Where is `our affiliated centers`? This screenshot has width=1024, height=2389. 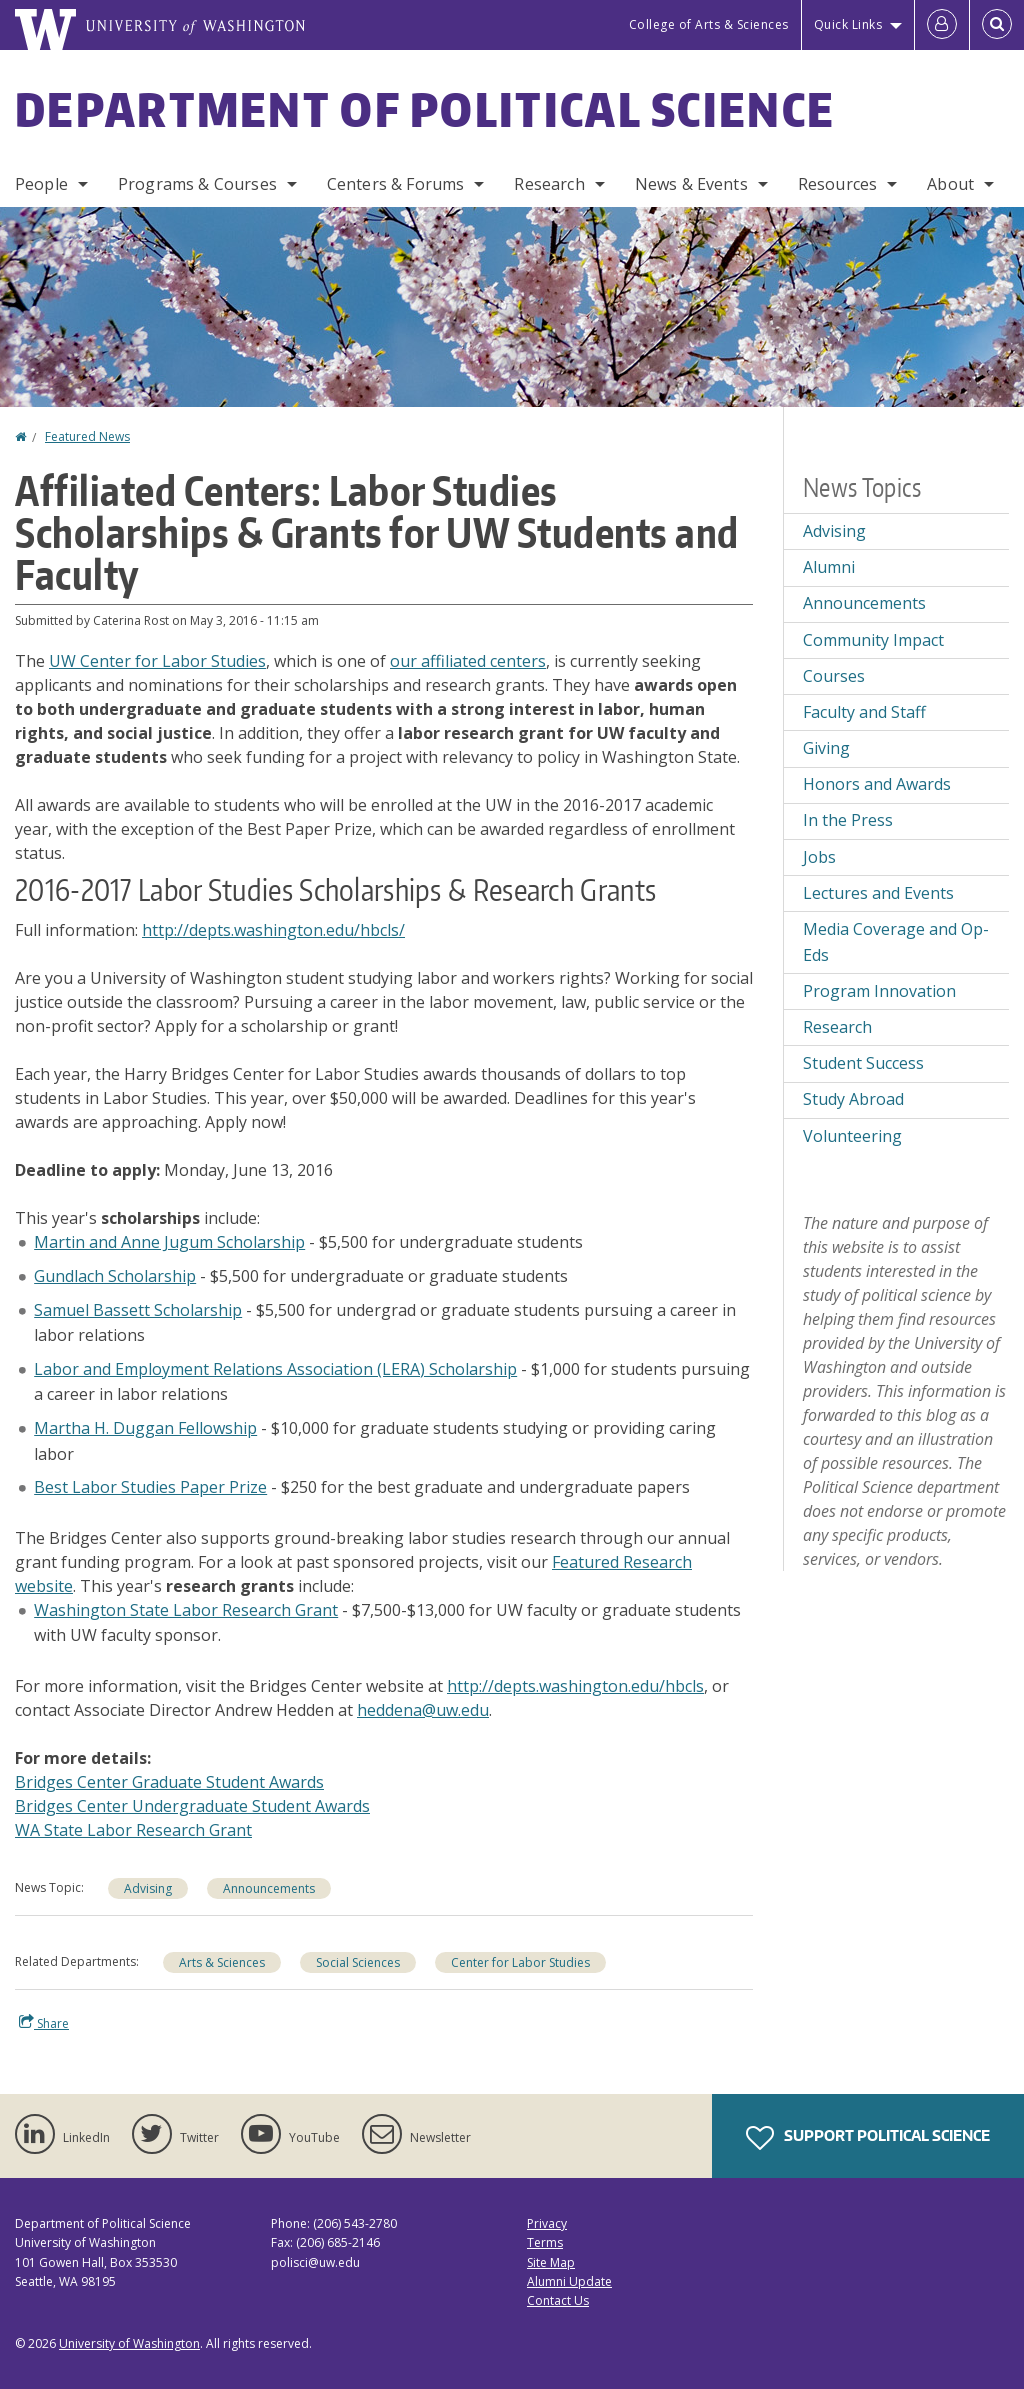
our affiliated centers is located at coordinates (468, 661).